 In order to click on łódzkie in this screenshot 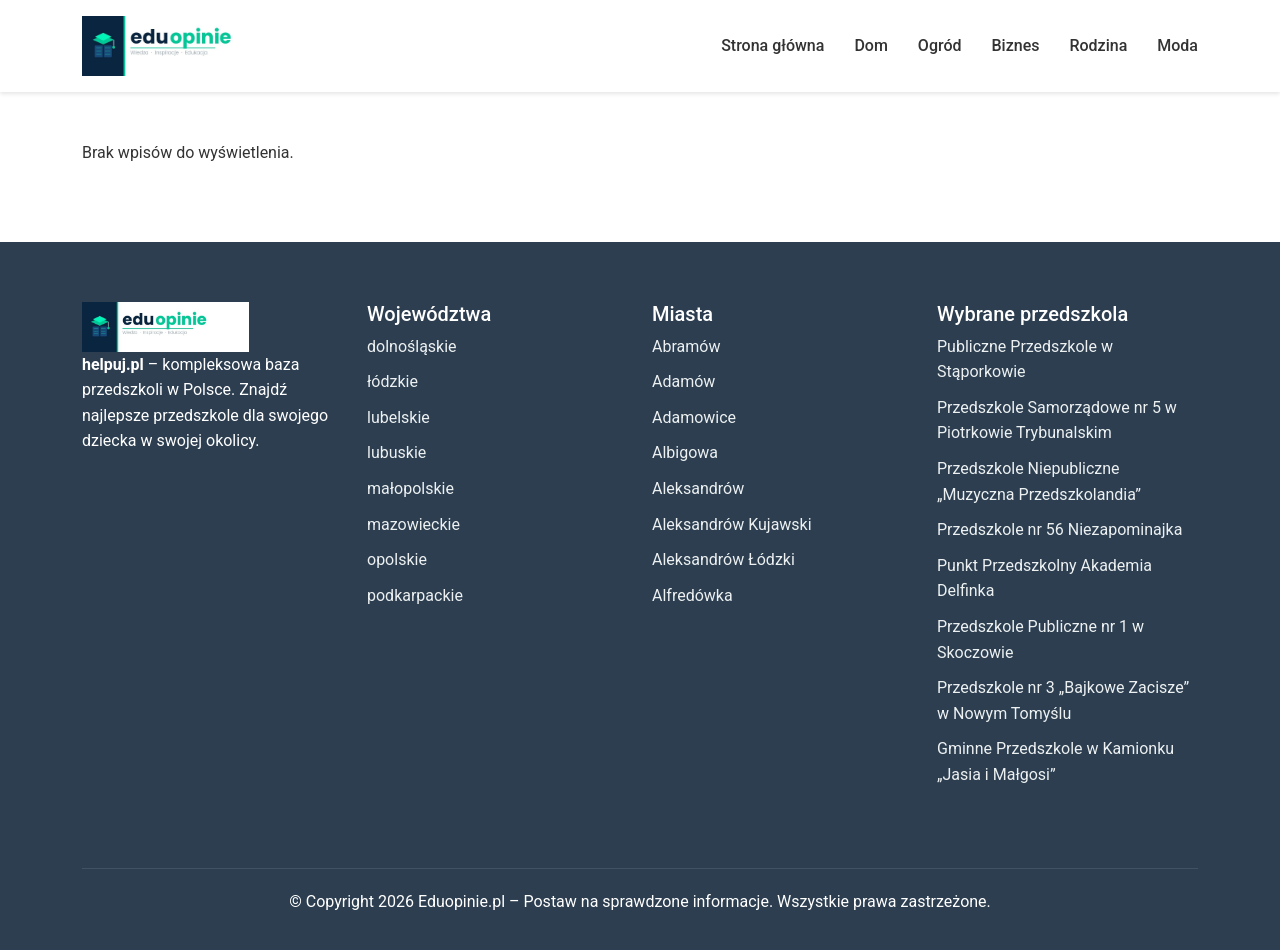, I will do `click(392, 381)`.